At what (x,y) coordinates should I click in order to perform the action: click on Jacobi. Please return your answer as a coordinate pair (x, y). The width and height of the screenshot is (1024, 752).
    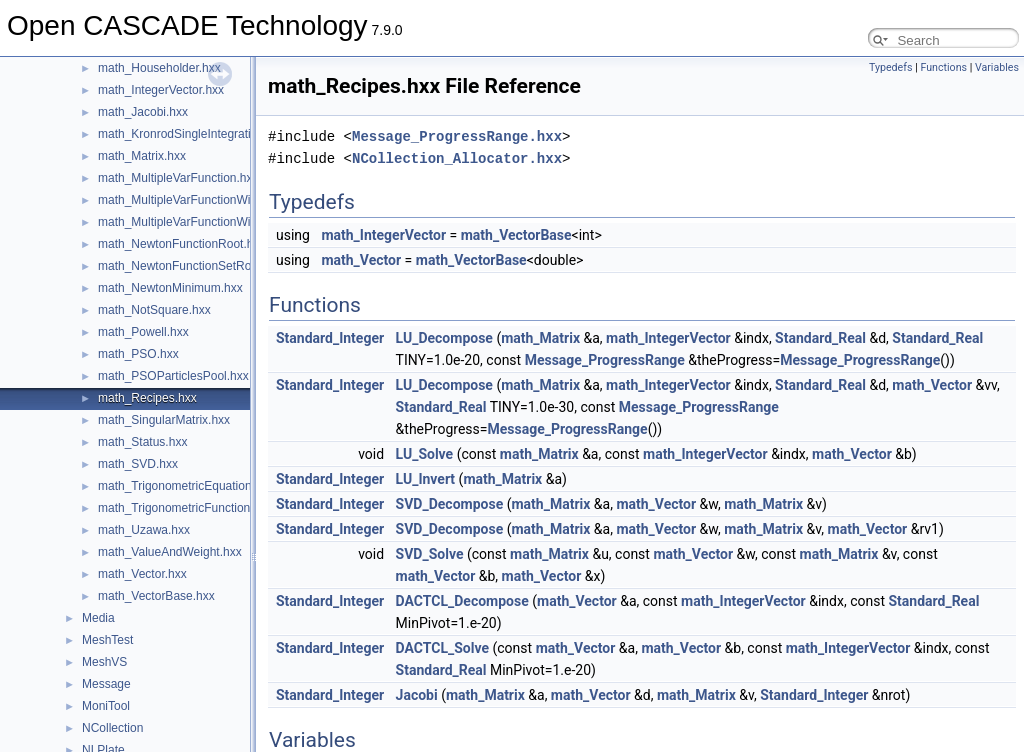
    Looking at the image, I should click on (417, 695).